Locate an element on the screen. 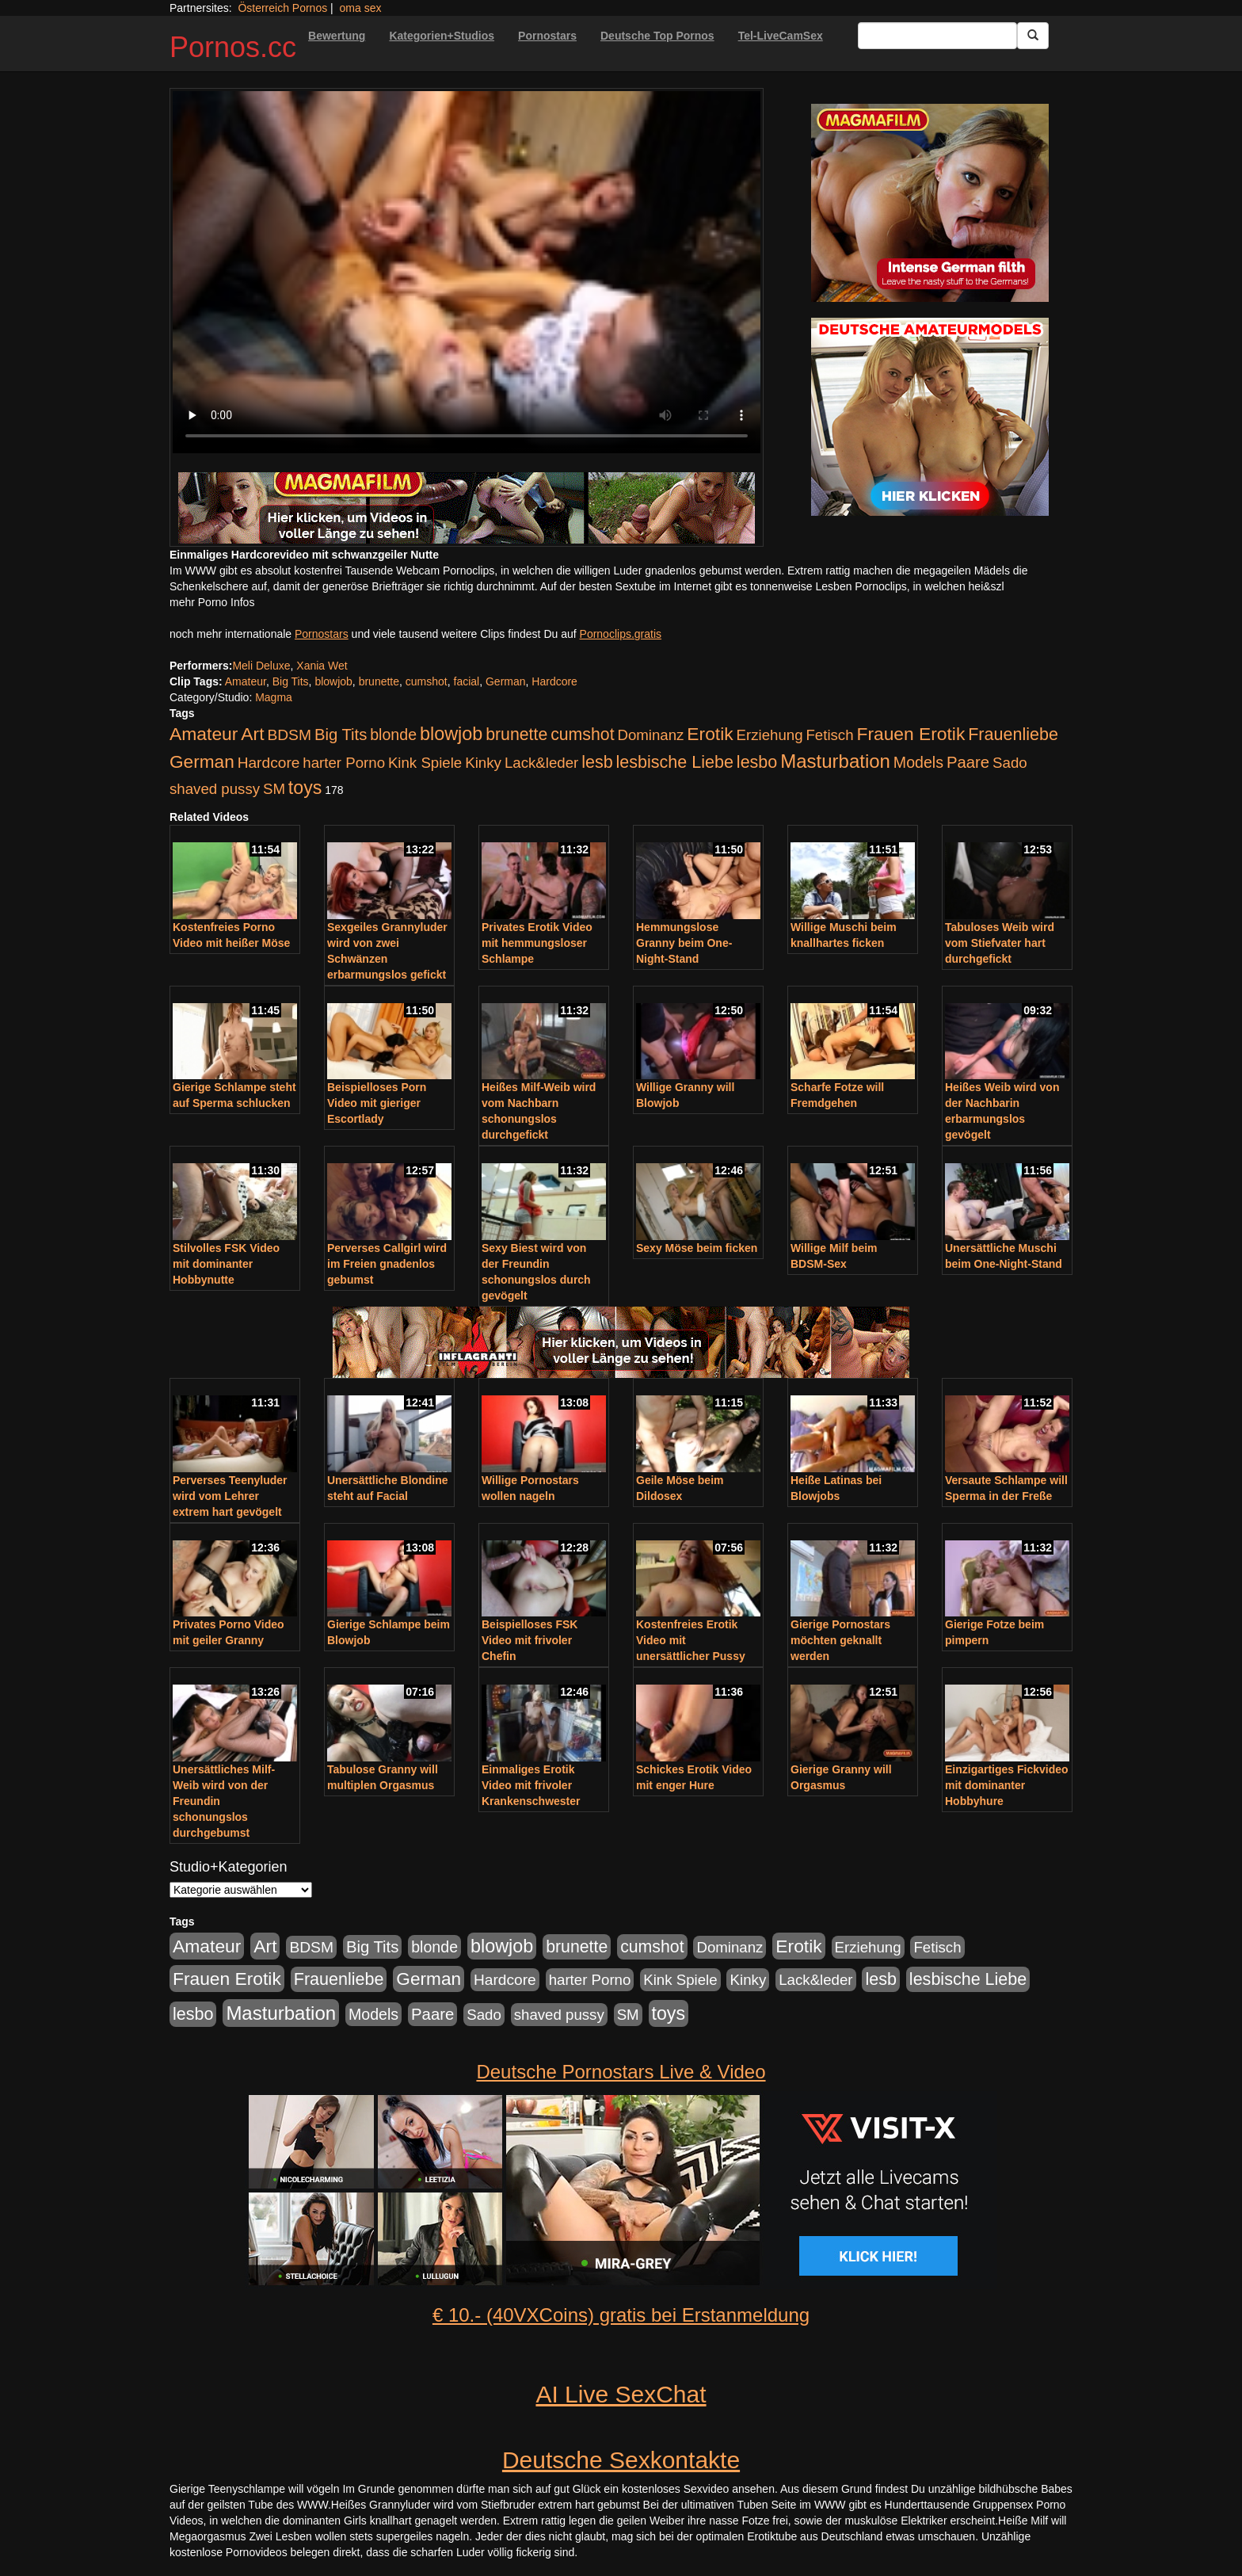 The height and width of the screenshot is (2576, 1242). Erziehung [Erziehung (176 Einträge)] is located at coordinates (770, 735).